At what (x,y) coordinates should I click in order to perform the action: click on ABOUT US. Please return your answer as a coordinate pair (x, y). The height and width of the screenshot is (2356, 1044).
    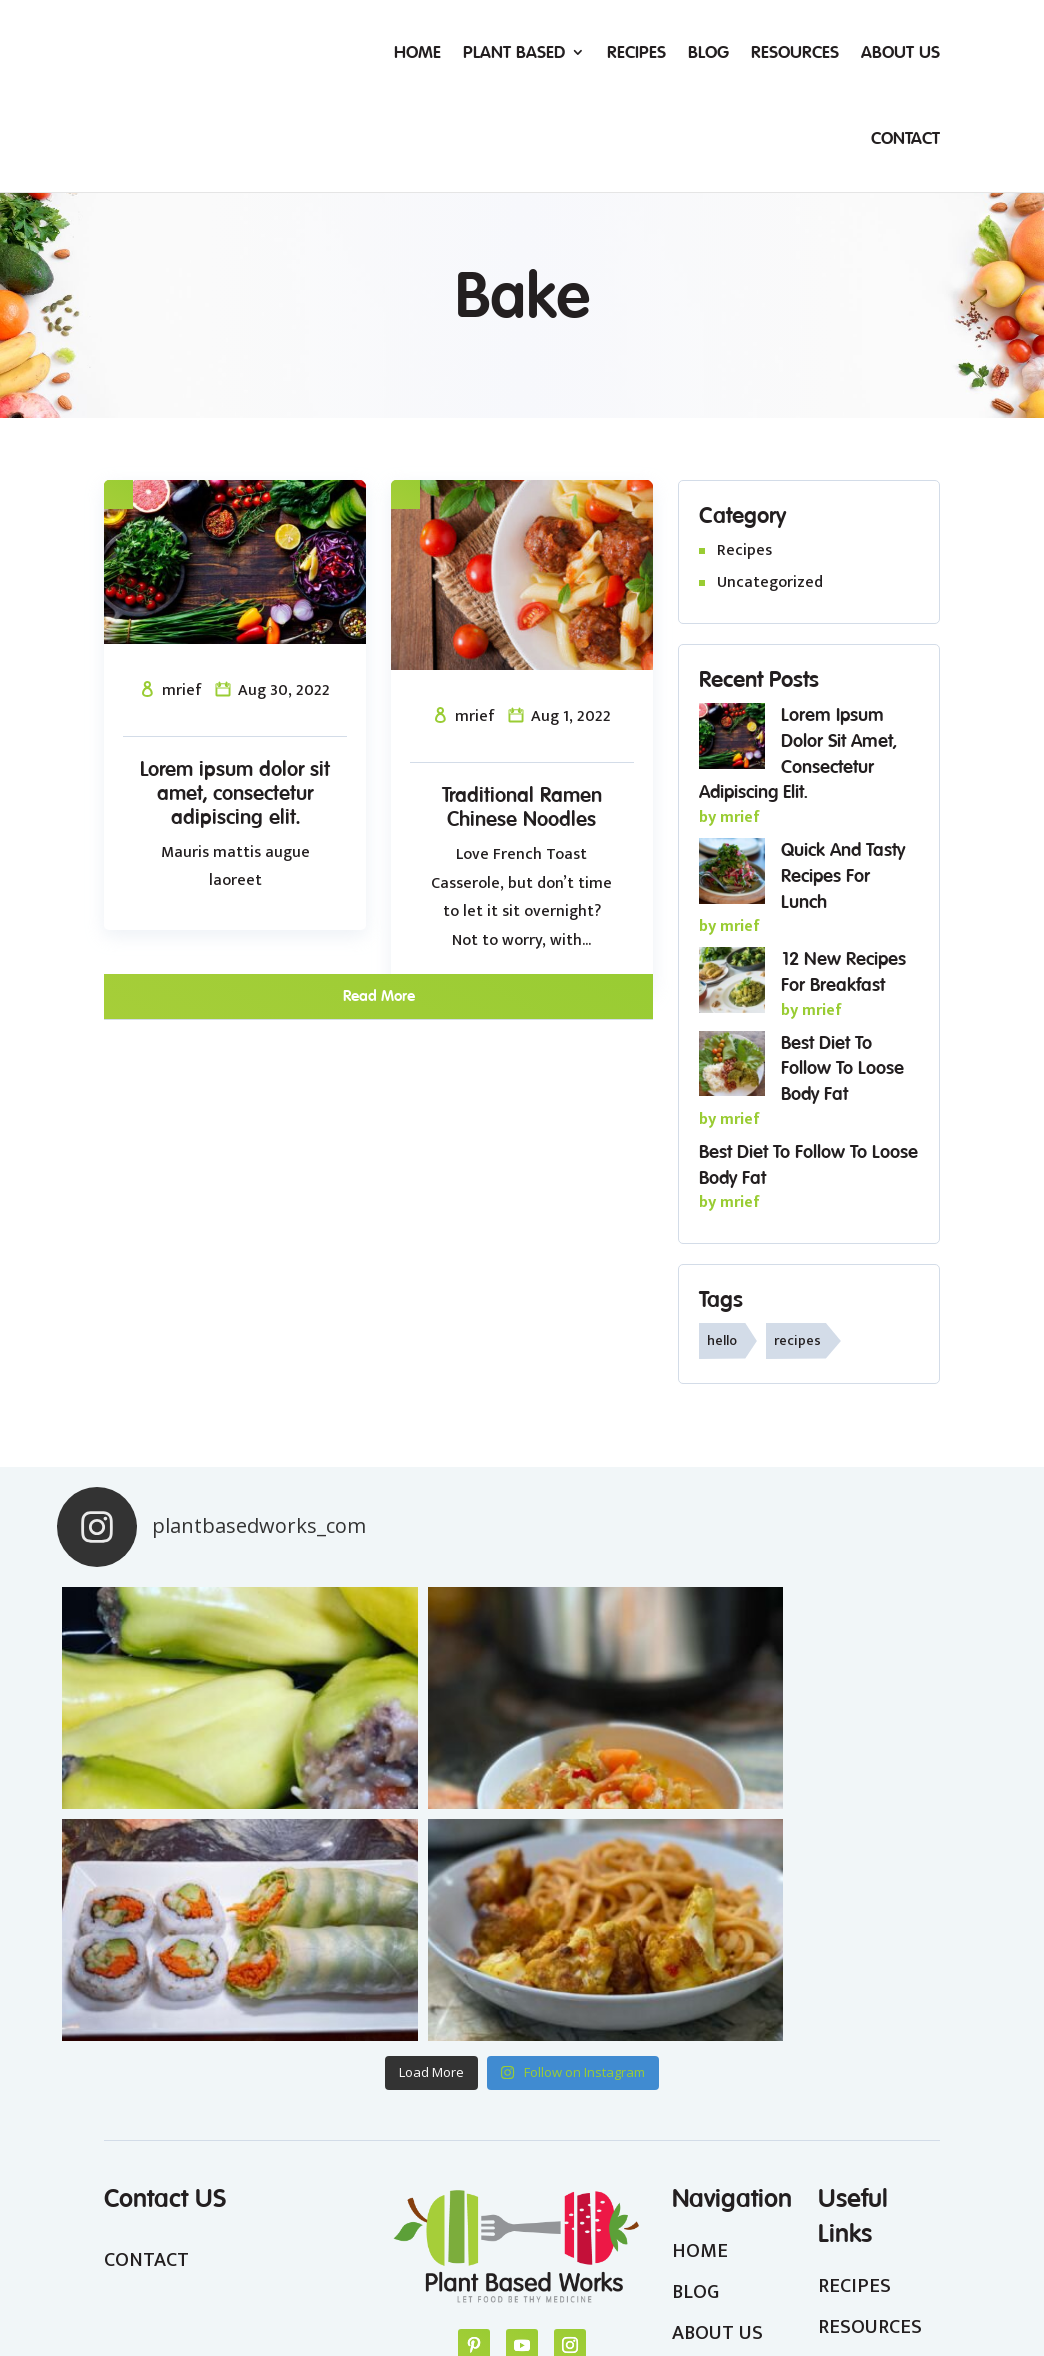
    Looking at the image, I should click on (717, 2101).